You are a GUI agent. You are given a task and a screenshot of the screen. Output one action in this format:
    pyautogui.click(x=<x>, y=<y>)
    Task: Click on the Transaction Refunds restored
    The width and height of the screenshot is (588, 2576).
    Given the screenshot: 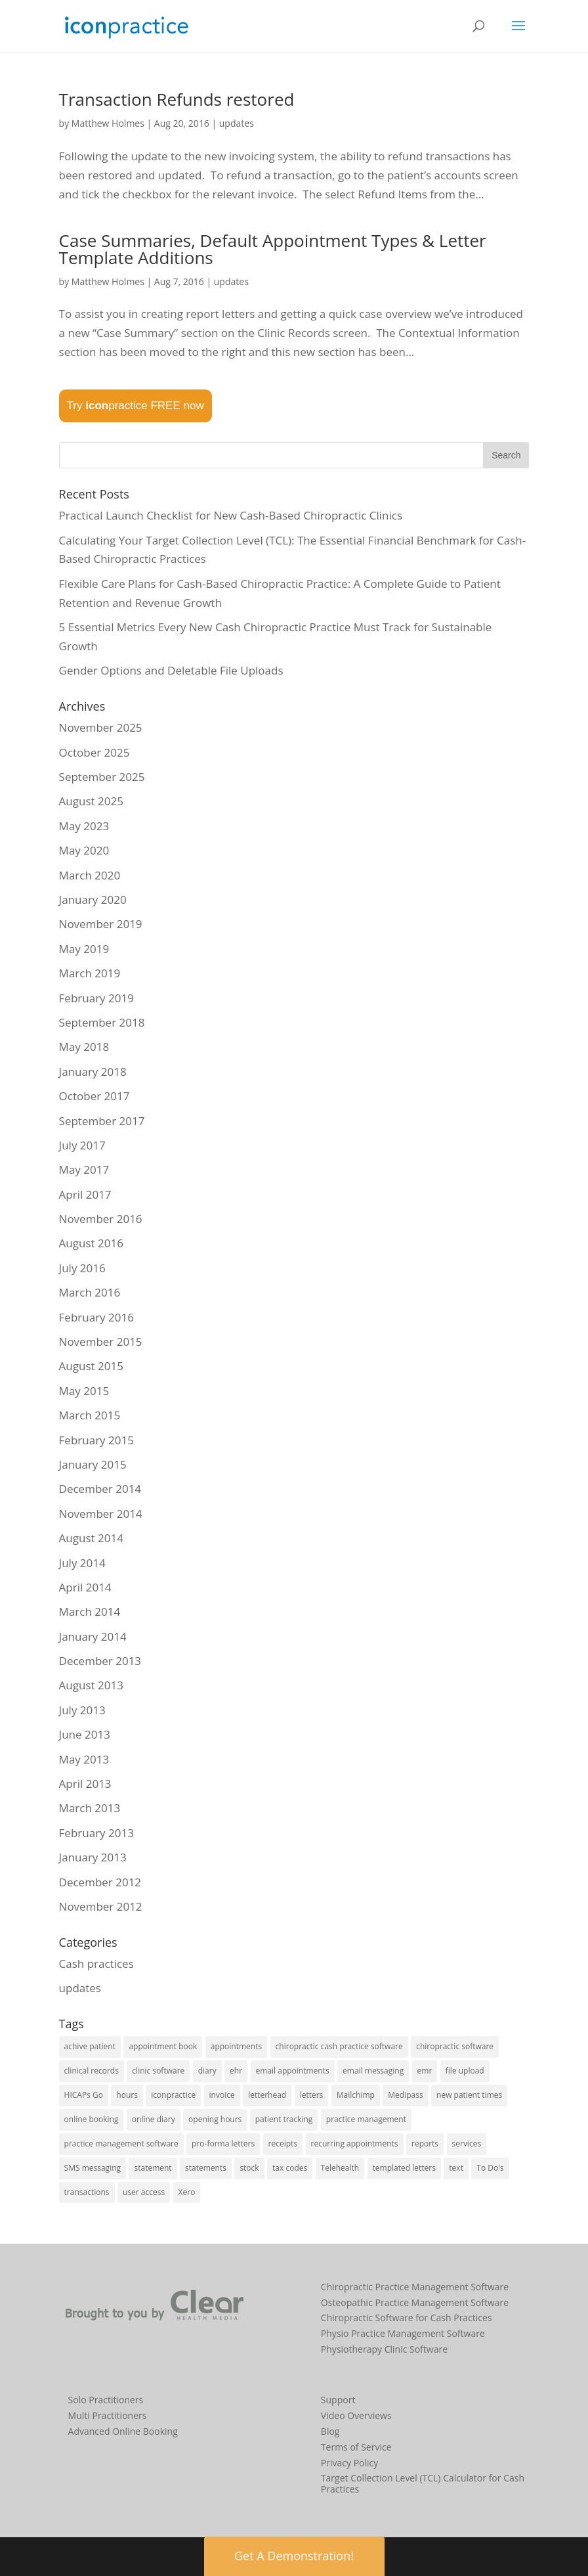 What is the action you would take?
    pyautogui.click(x=177, y=99)
    